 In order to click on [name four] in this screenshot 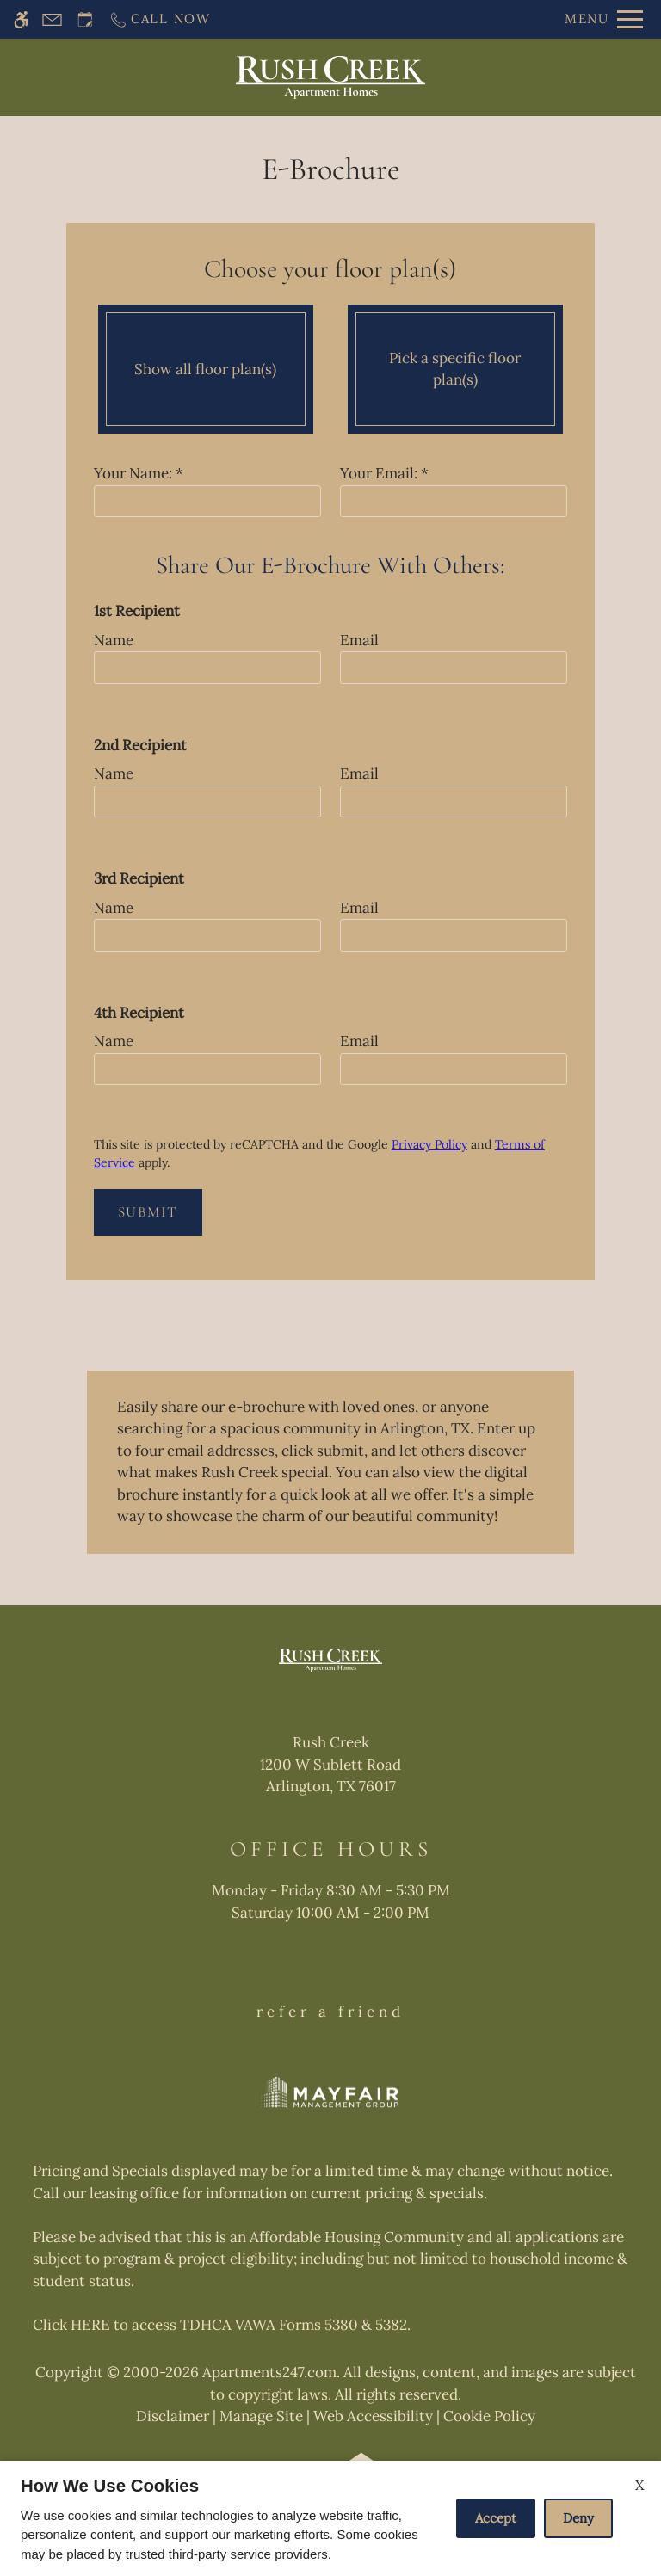, I will do `click(207, 1069)`.